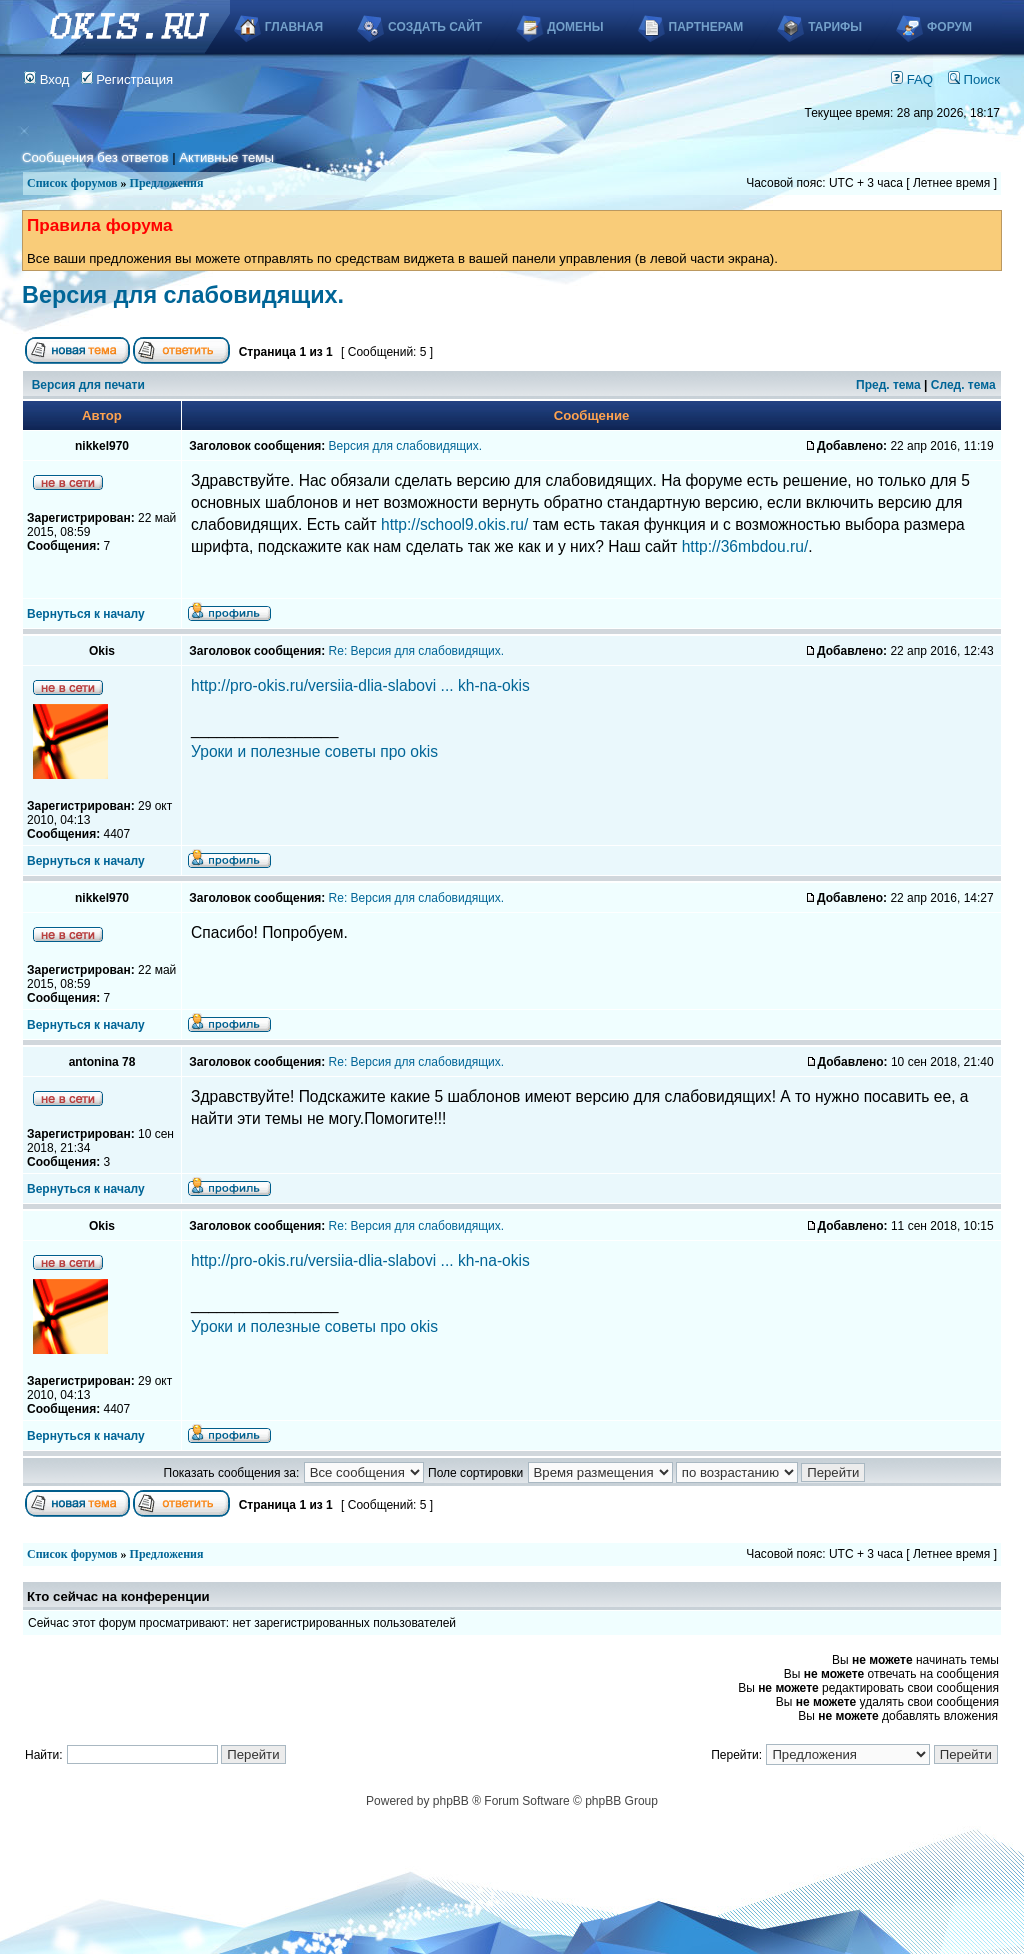 This screenshot has height=1954, width=1024. I want to click on Версия для печати, so click(88, 385).